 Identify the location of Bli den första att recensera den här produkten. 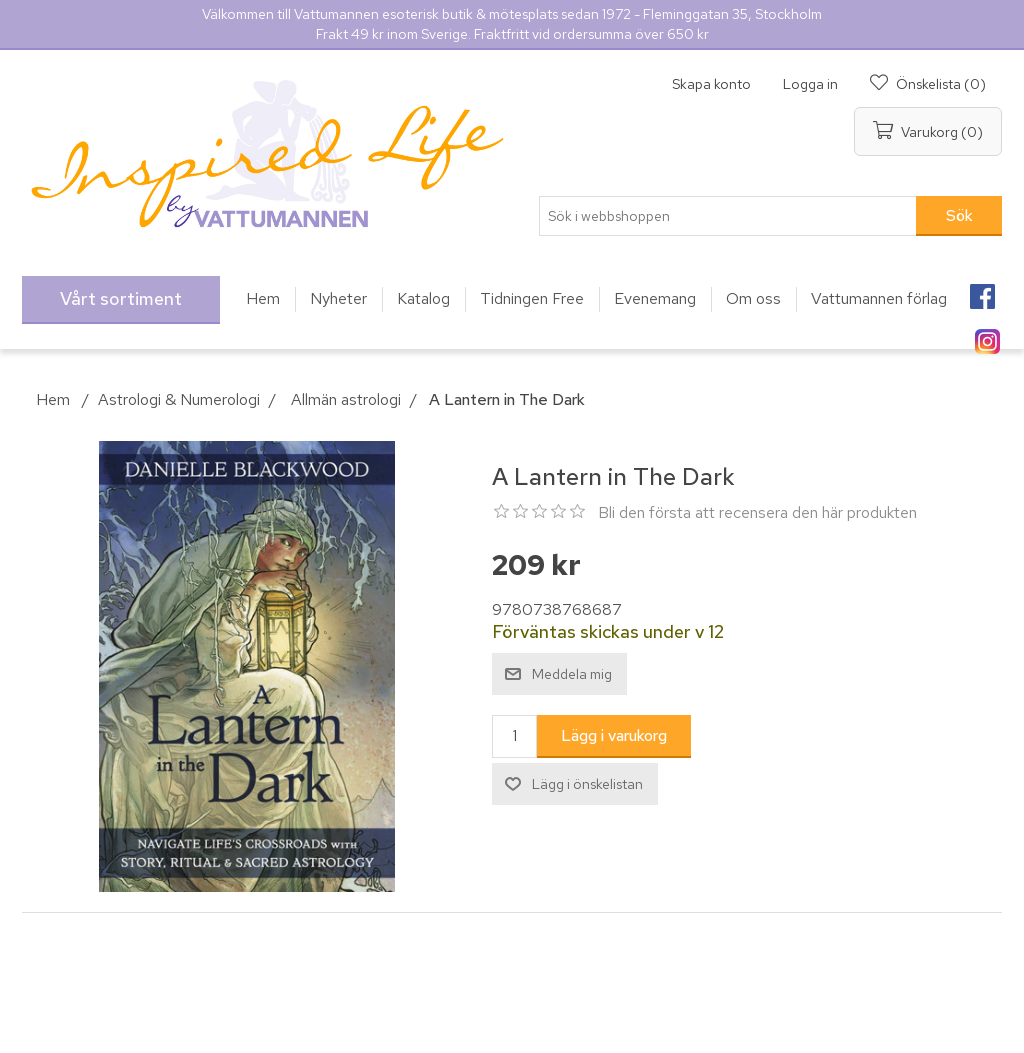
(757, 512).